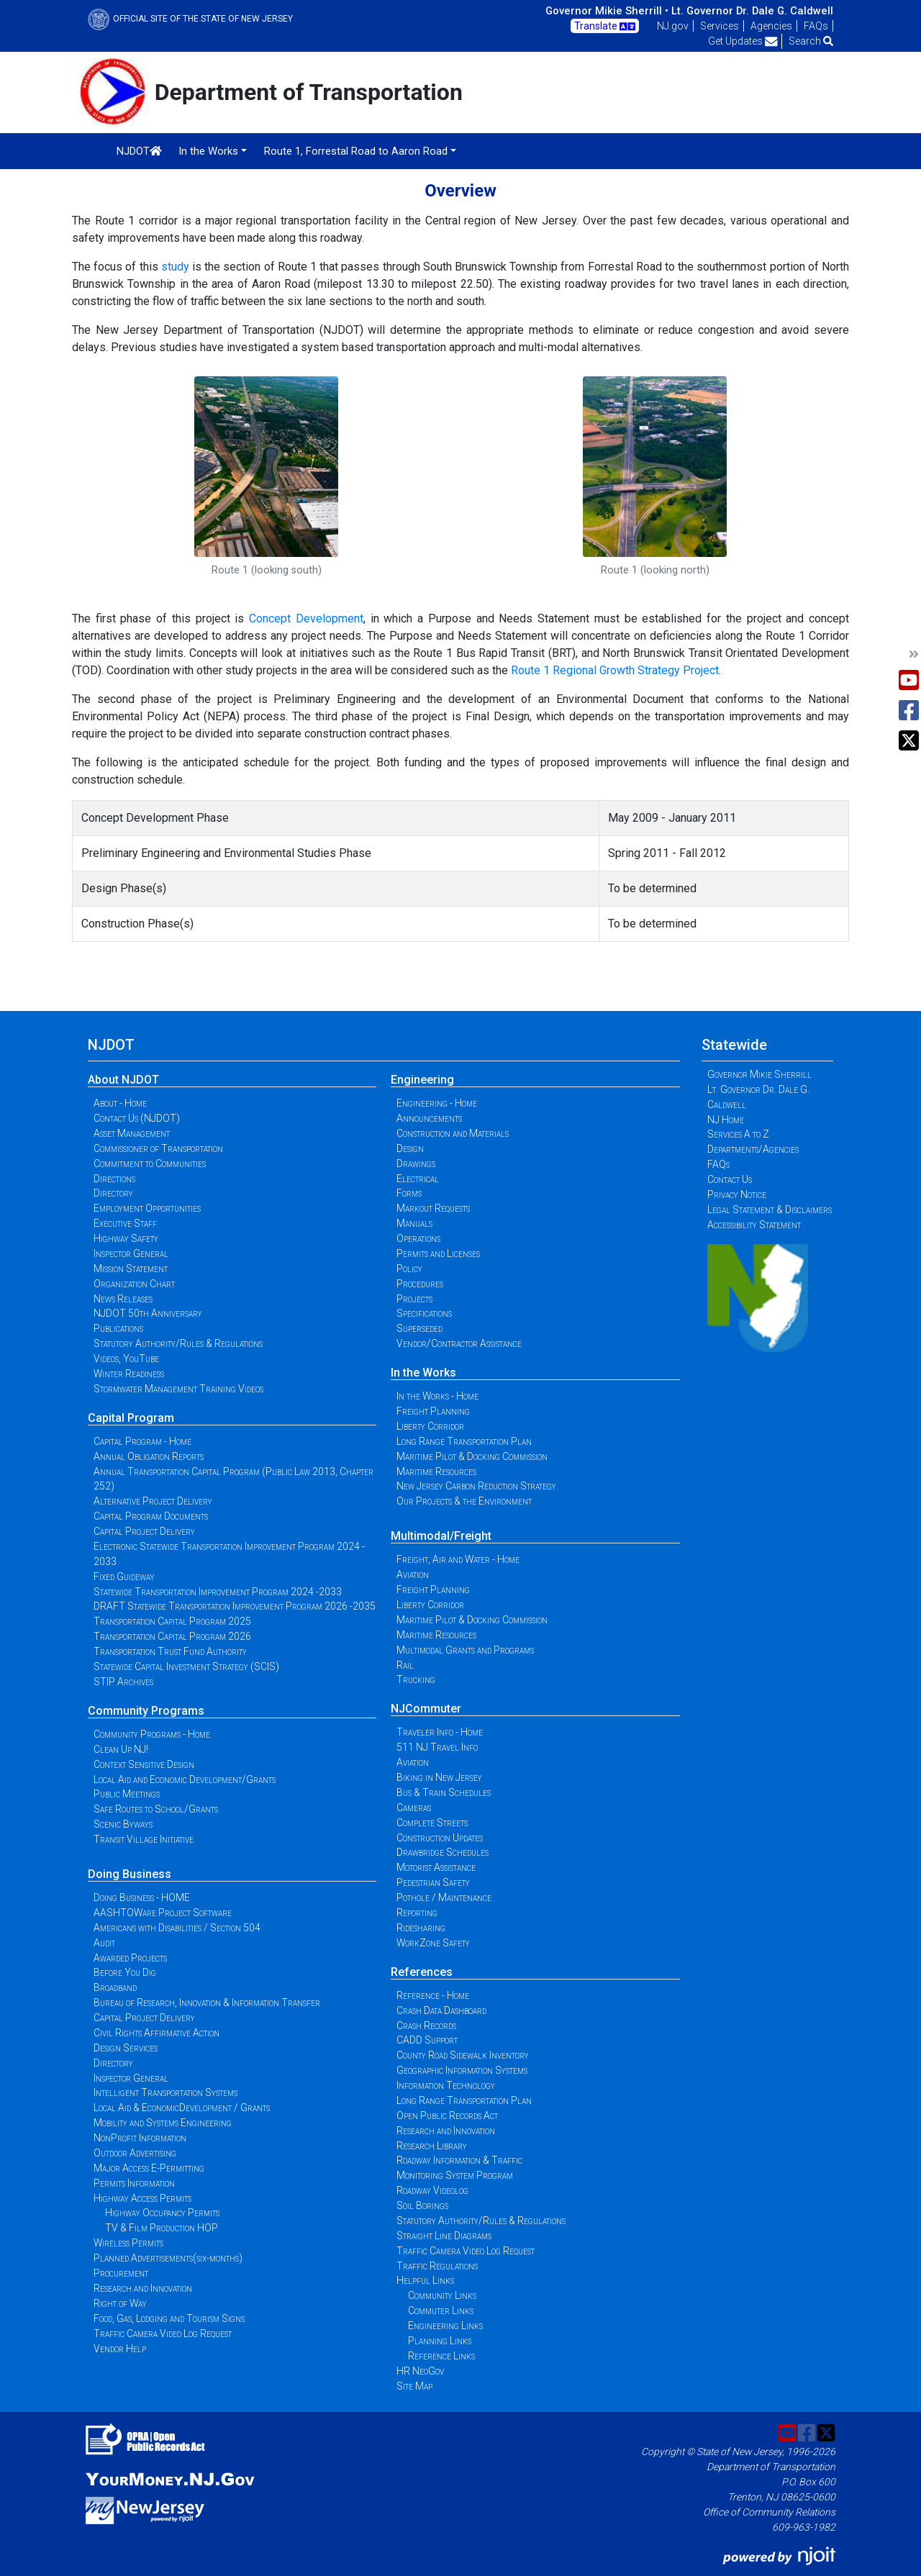 This screenshot has height=2576, width=921. Describe the element at coordinates (729, 1179) in the screenshot. I see `Contact Us` at that location.